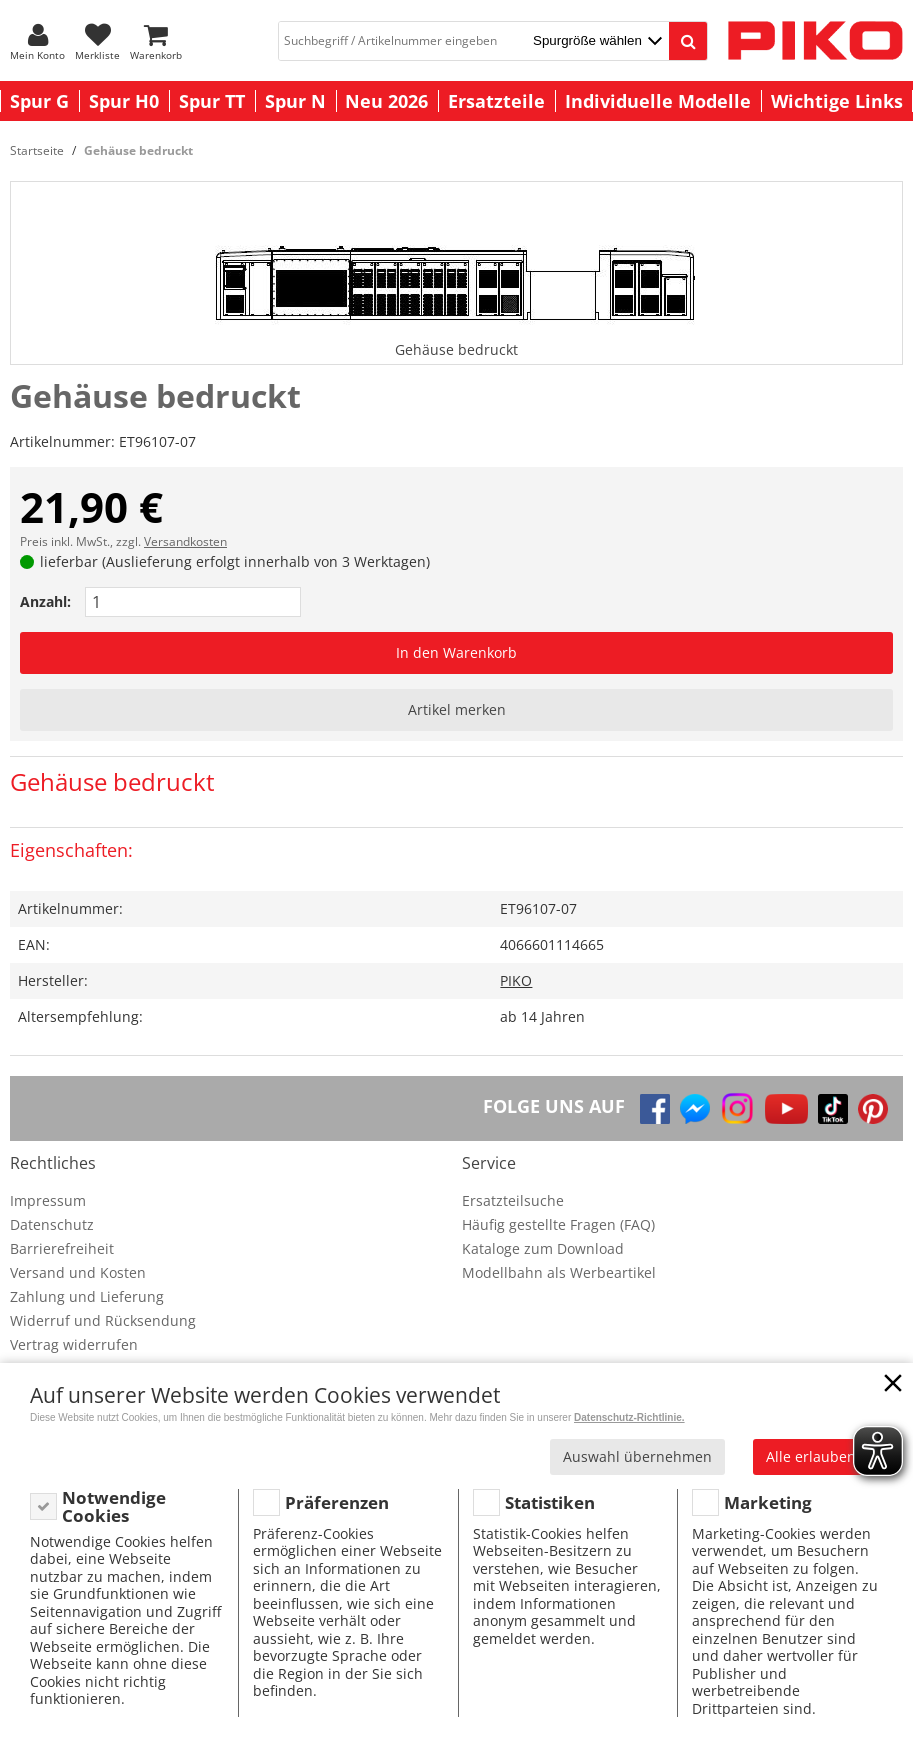  What do you see at coordinates (78, 1272) in the screenshot?
I see `Versand und Kosten` at bounding box center [78, 1272].